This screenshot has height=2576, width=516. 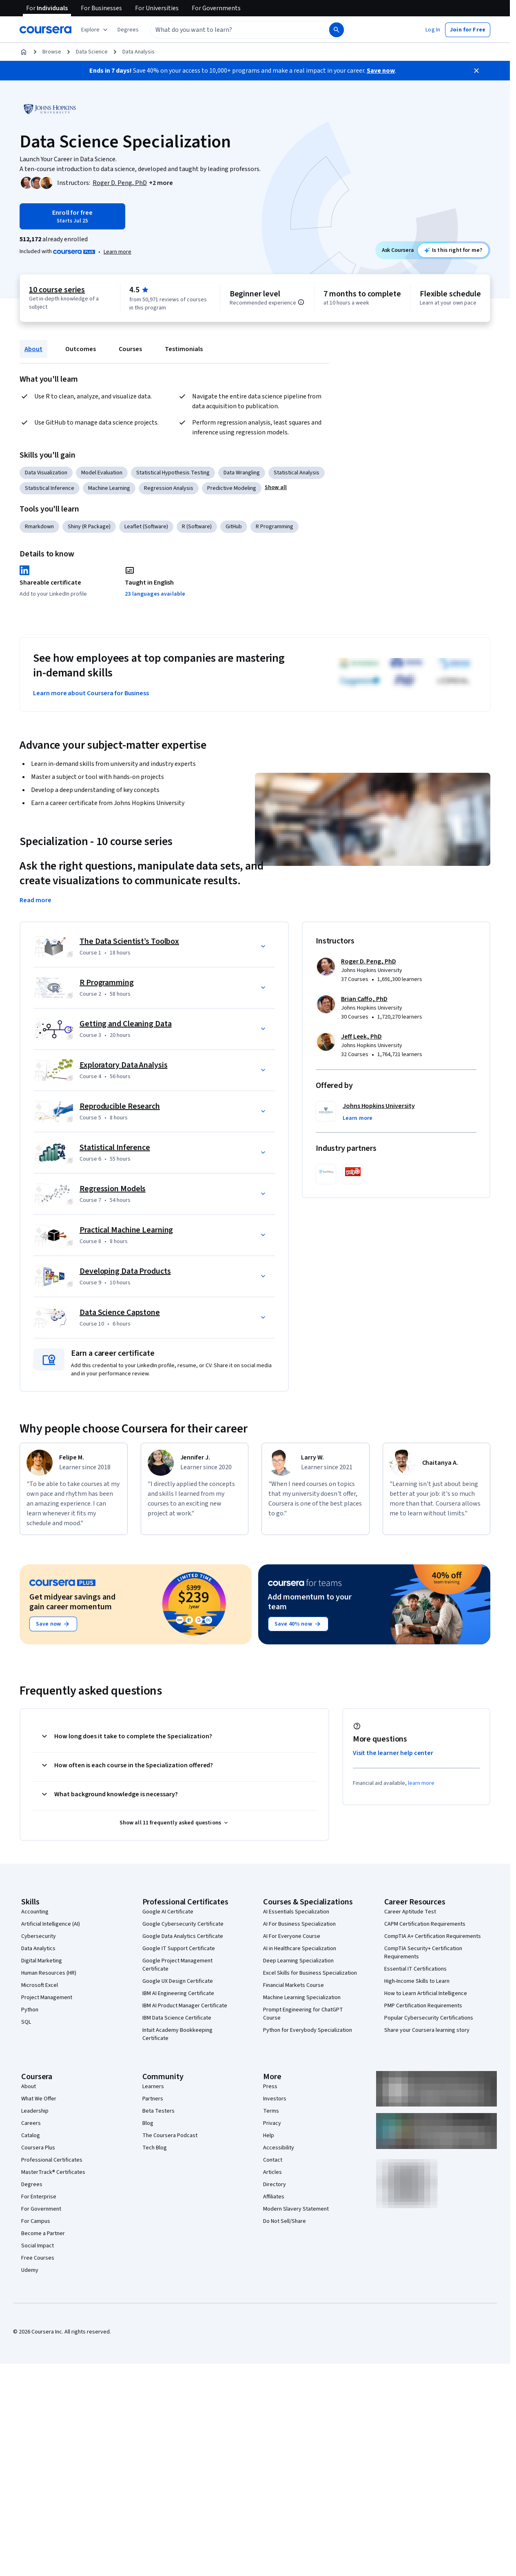 What do you see at coordinates (154, 2148) in the screenshot?
I see `Tech Blog` at bounding box center [154, 2148].